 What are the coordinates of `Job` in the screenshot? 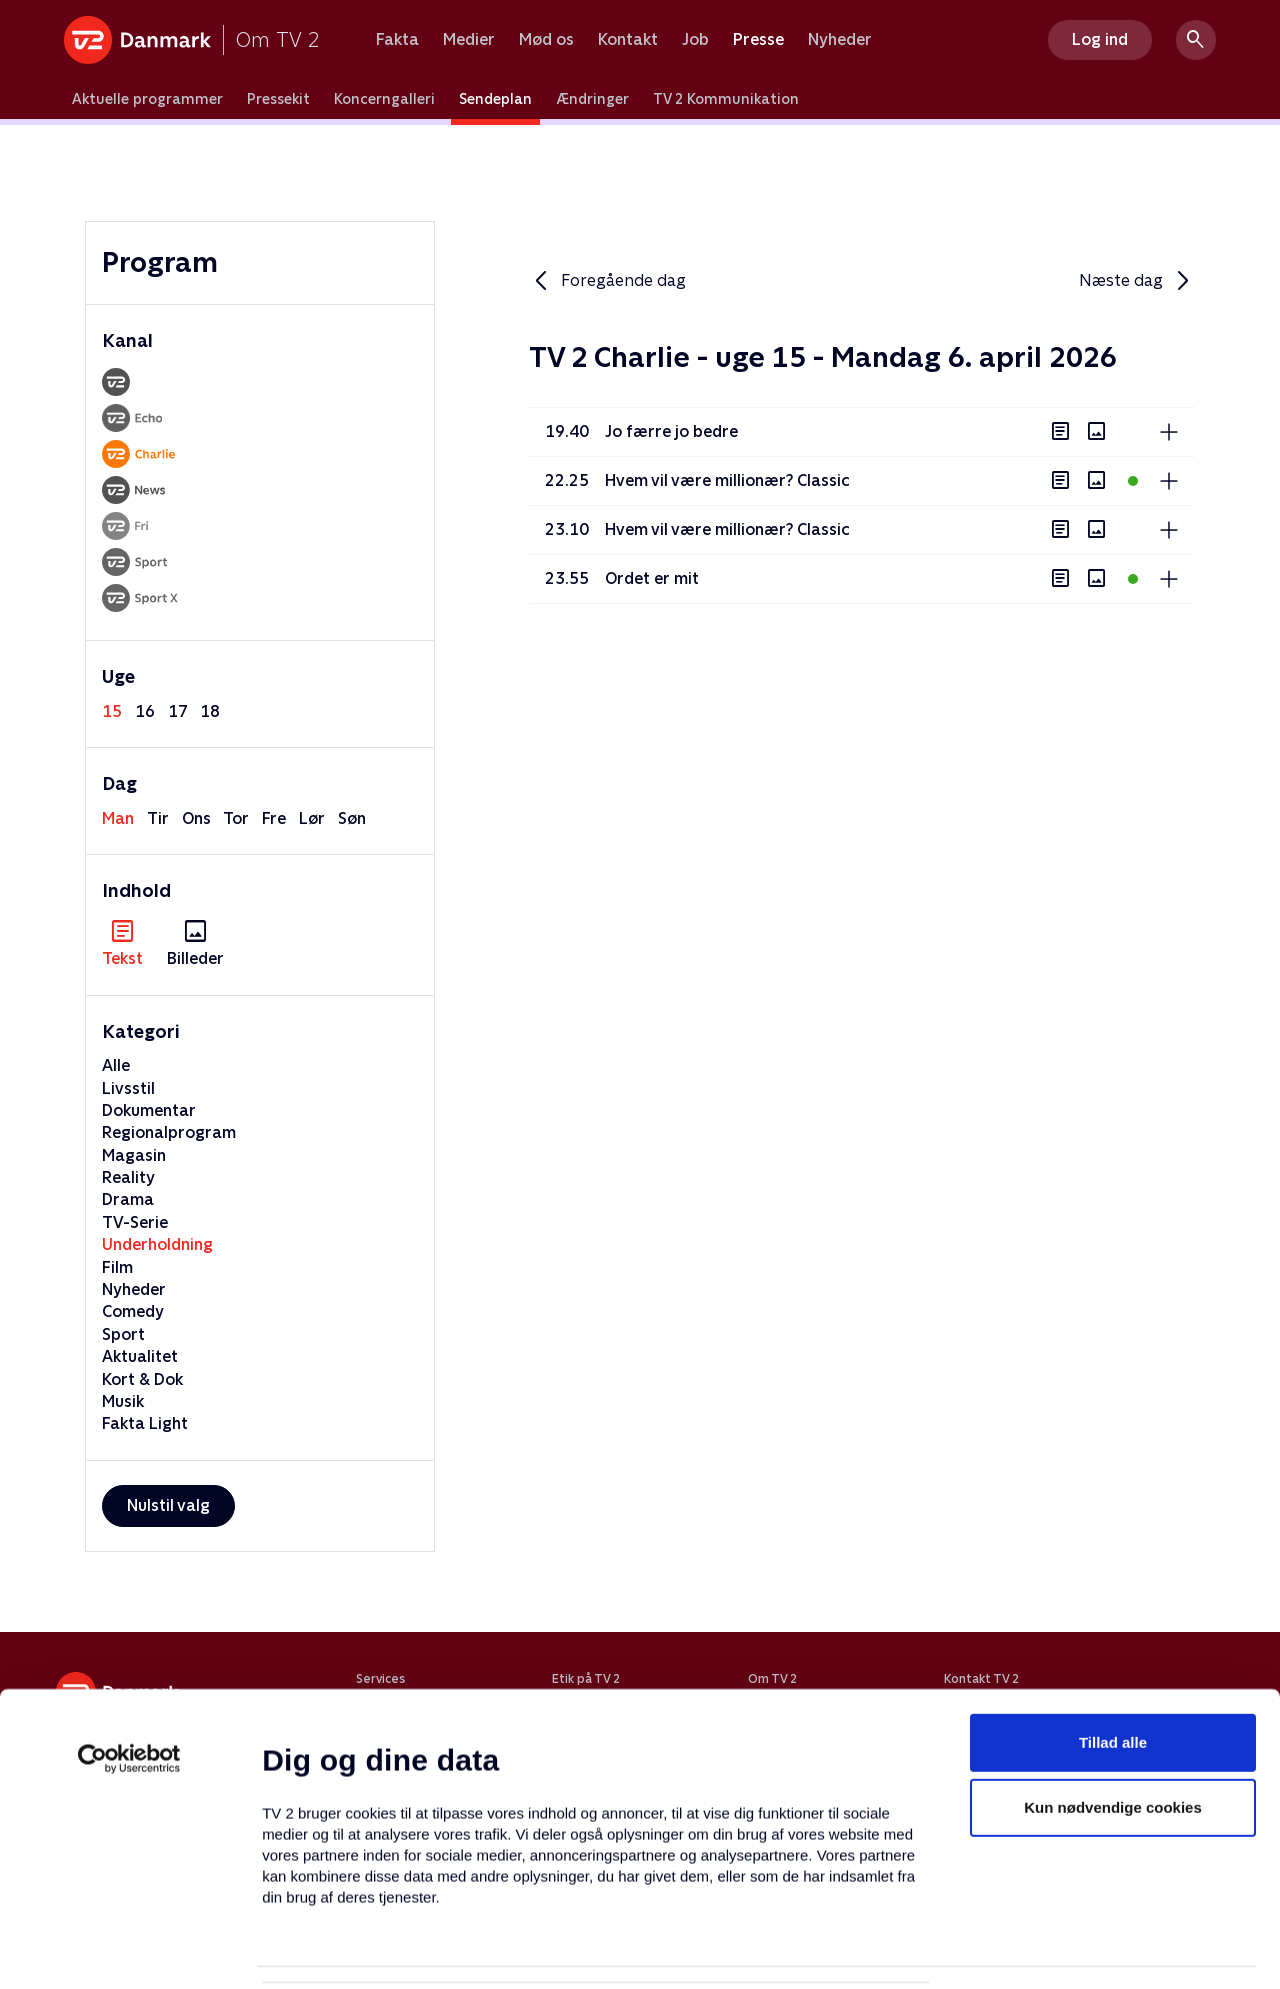 It's located at (695, 40).